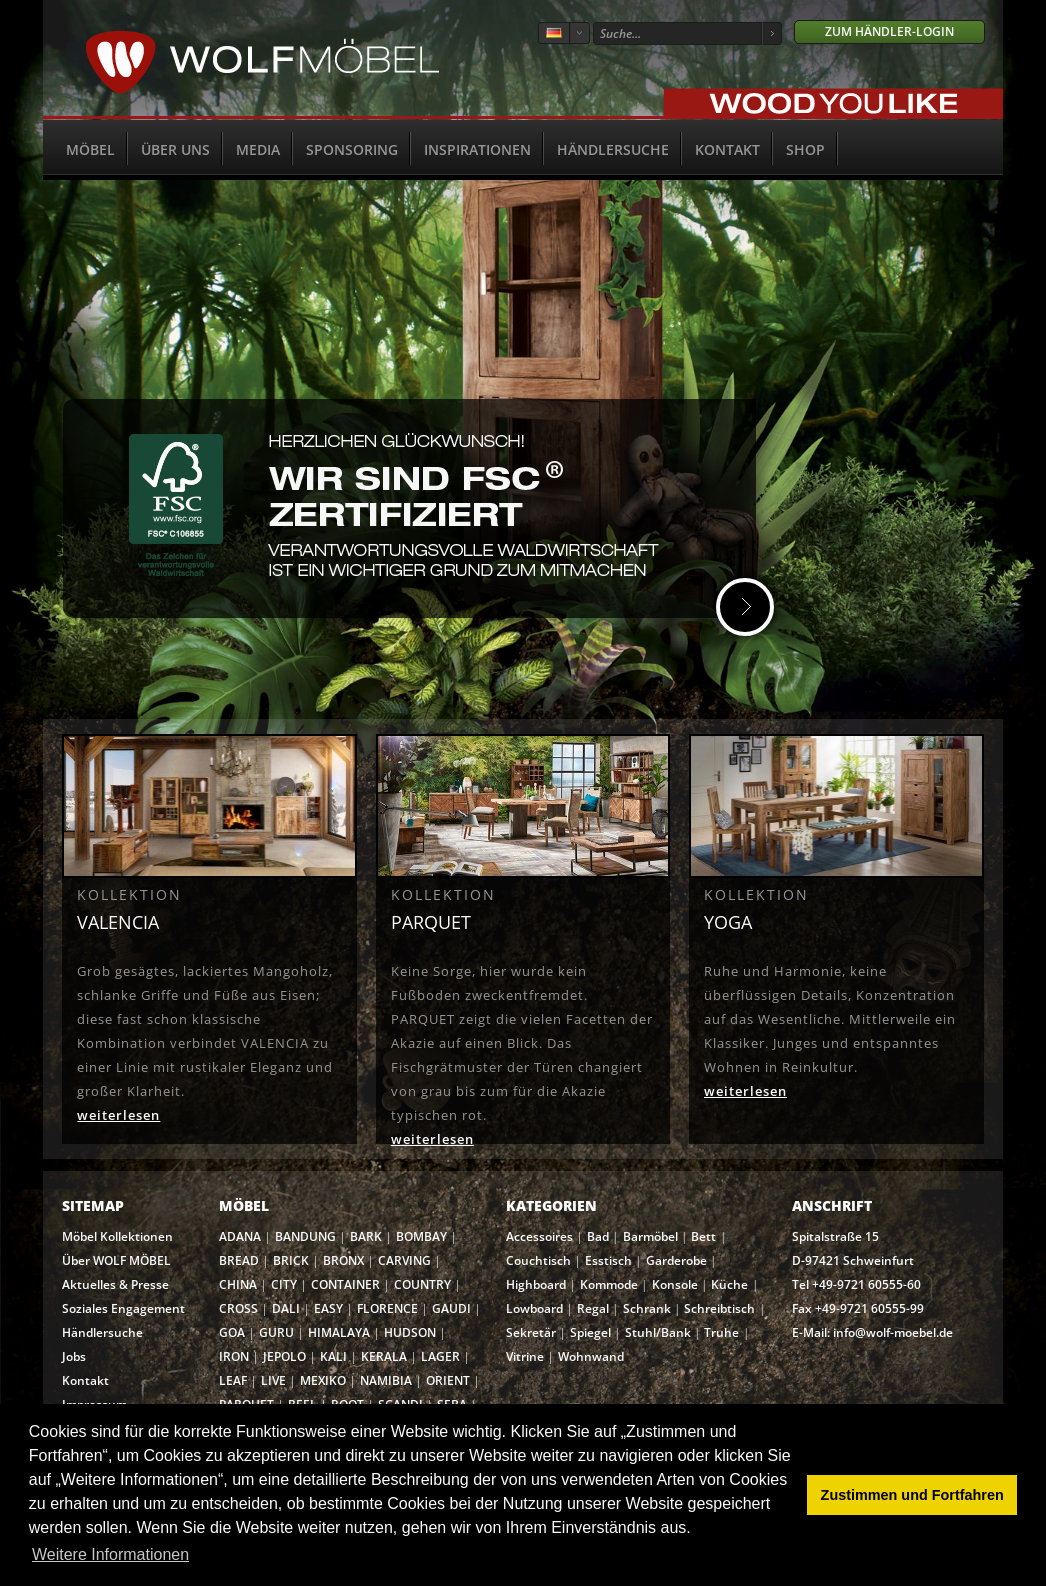 The image size is (1046, 1586). What do you see at coordinates (352, 149) in the screenshot?
I see `Sponsoring` at bounding box center [352, 149].